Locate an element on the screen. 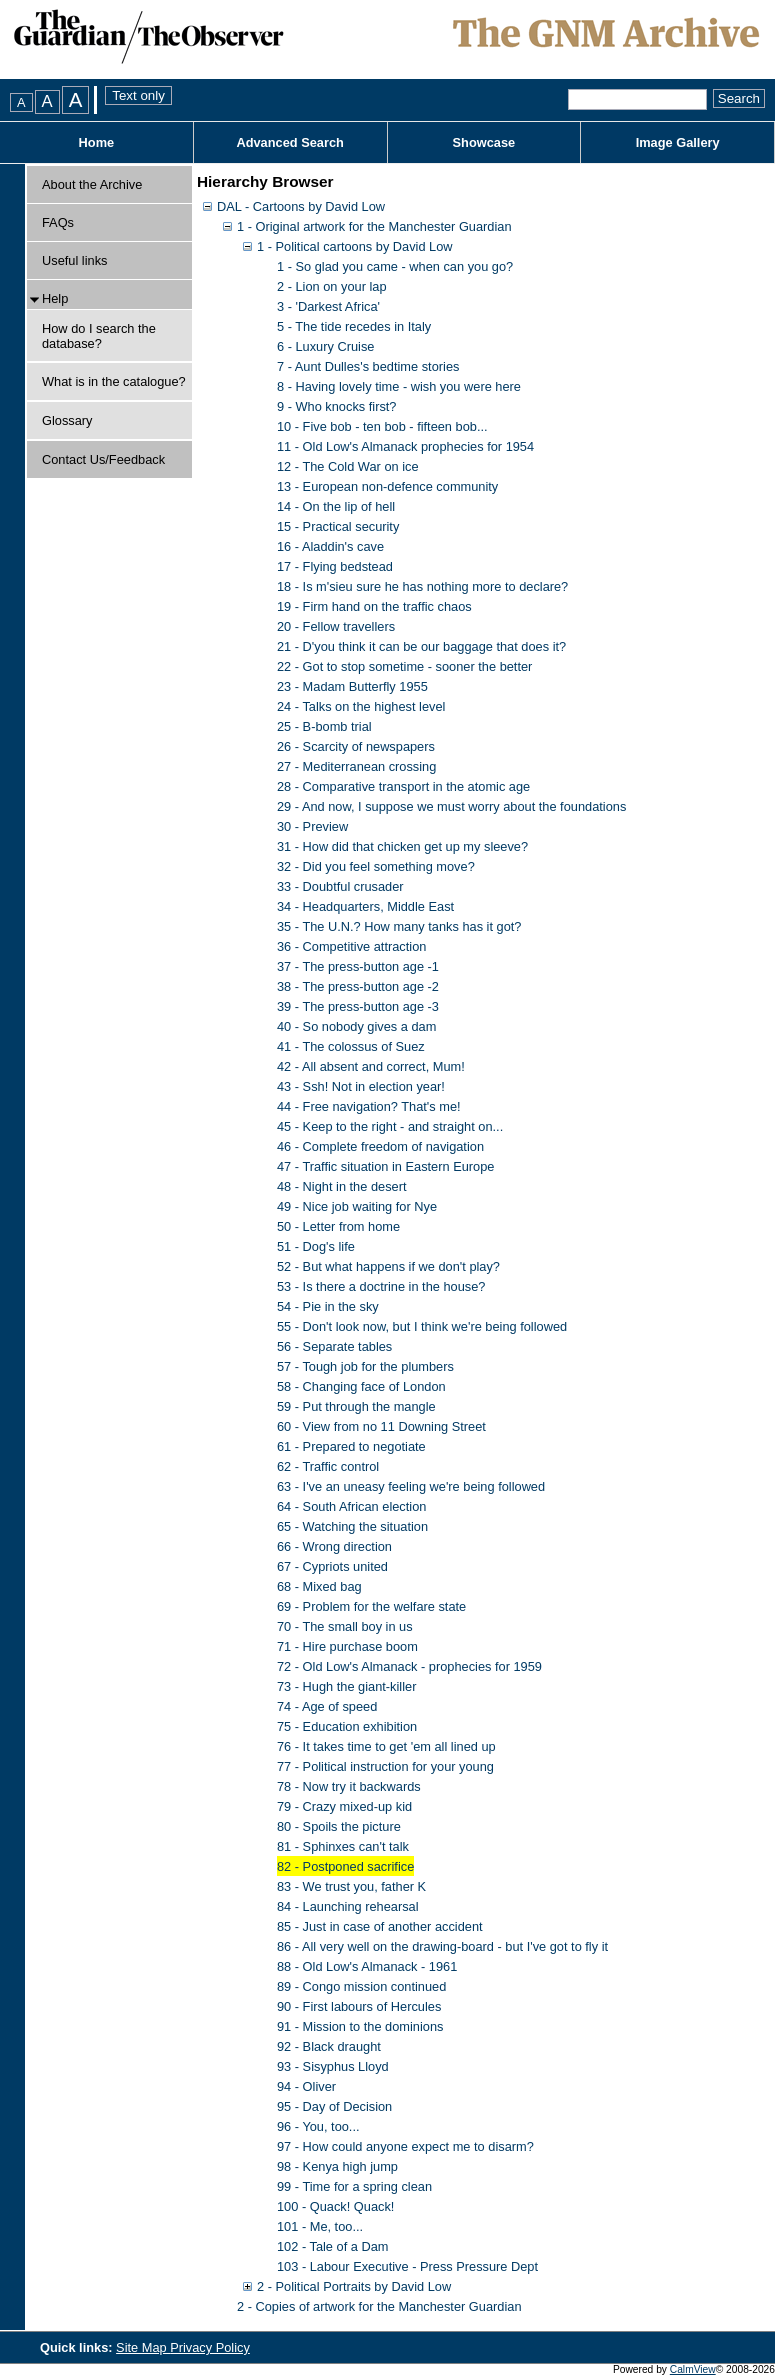 The height and width of the screenshot is (2380, 775). 88 - Old Low's Almanack - 1961 is located at coordinates (367, 1966).